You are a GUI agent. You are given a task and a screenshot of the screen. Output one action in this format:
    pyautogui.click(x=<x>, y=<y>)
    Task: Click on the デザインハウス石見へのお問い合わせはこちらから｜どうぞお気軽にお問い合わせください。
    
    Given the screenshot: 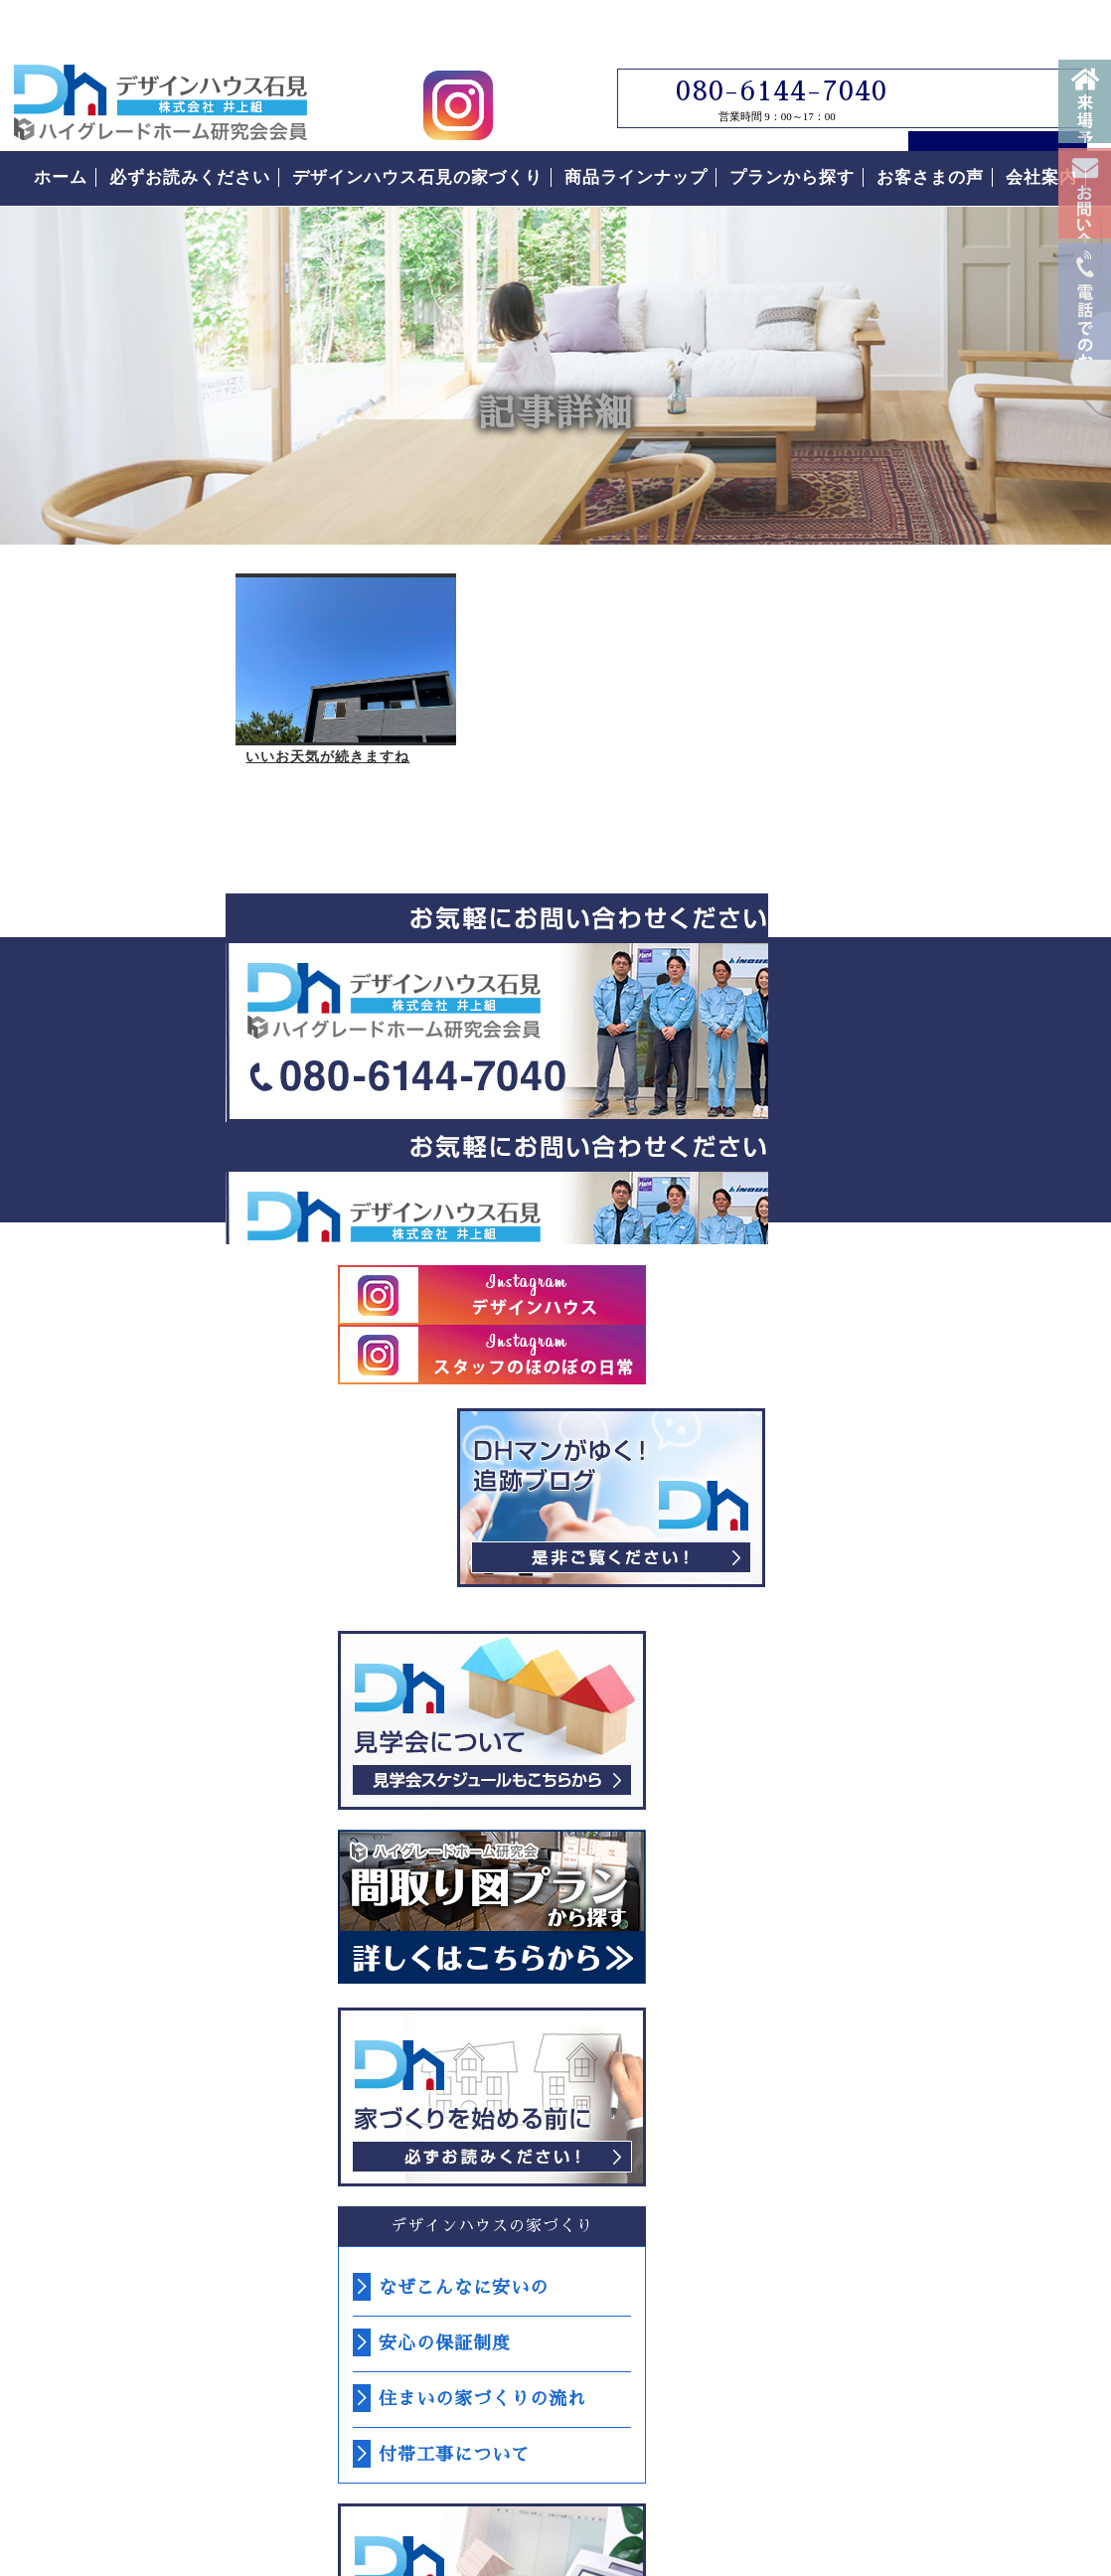 What is the action you would take?
    pyautogui.click(x=371, y=988)
    